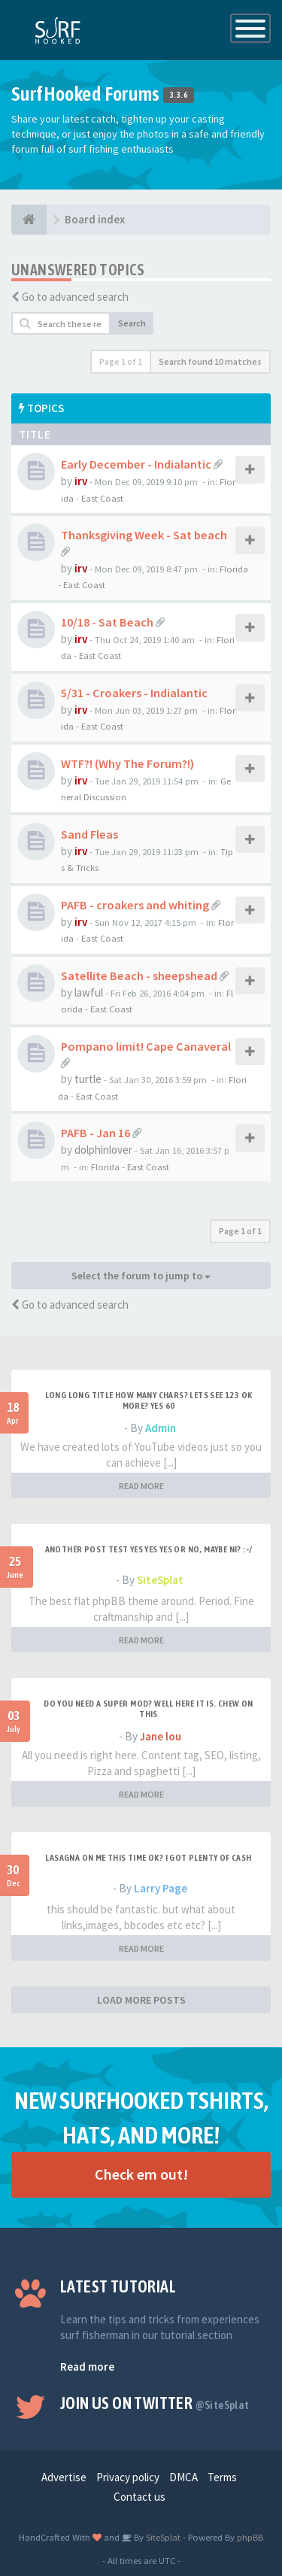 Image resolution: width=282 pixels, height=2576 pixels. Describe the element at coordinates (132, 323) in the screenshot. I see `Search` at that location.